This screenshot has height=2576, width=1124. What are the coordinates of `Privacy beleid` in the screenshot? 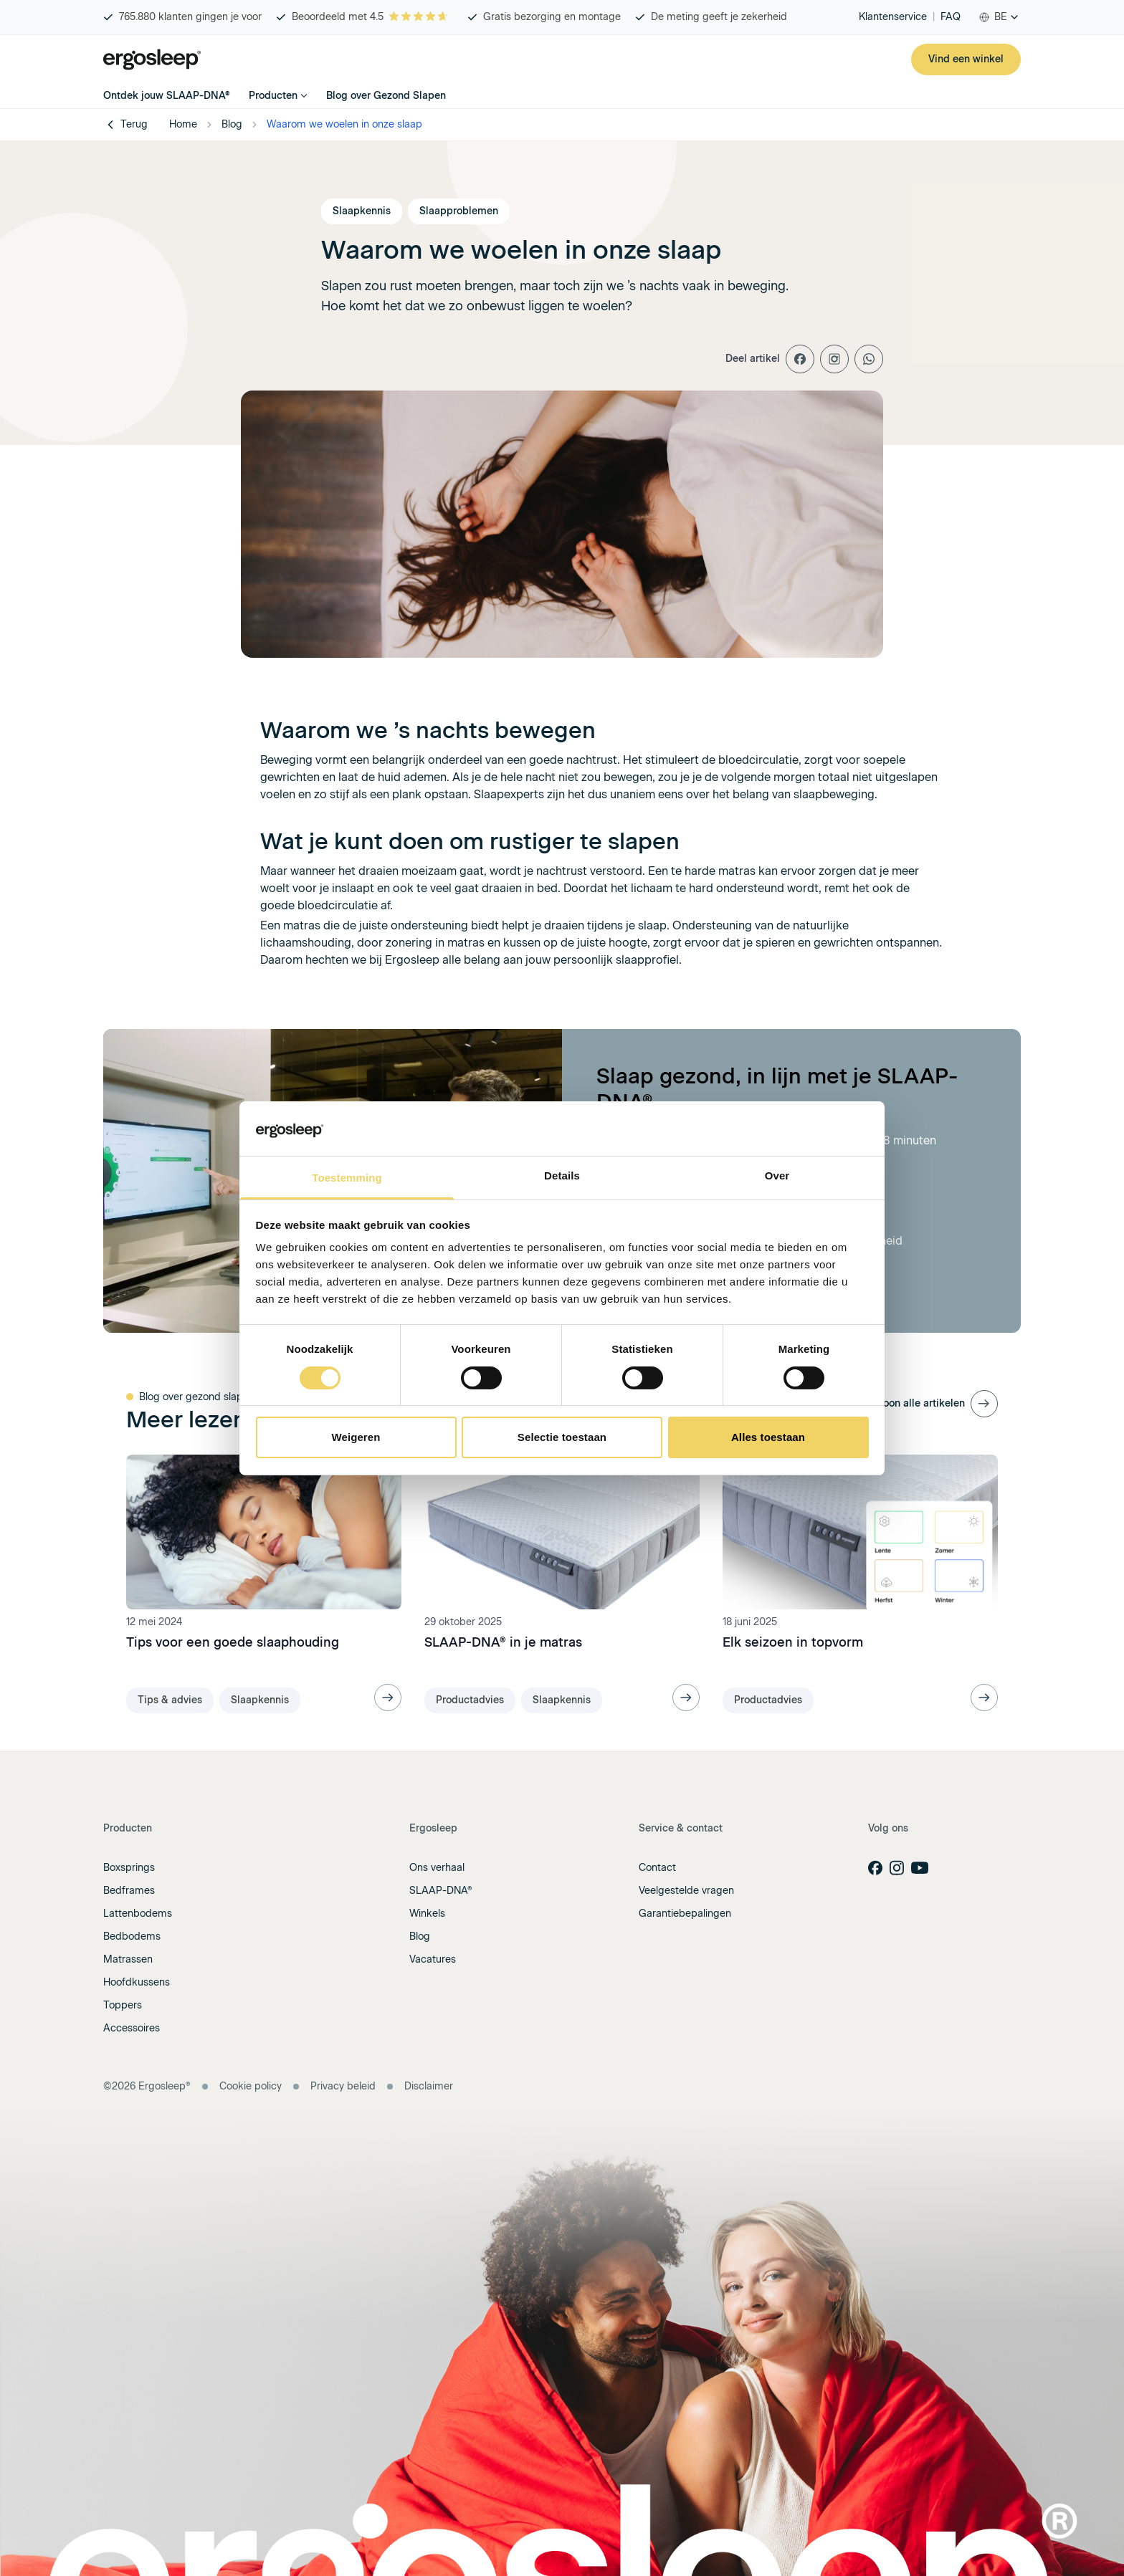 It's located at (343, 2086).